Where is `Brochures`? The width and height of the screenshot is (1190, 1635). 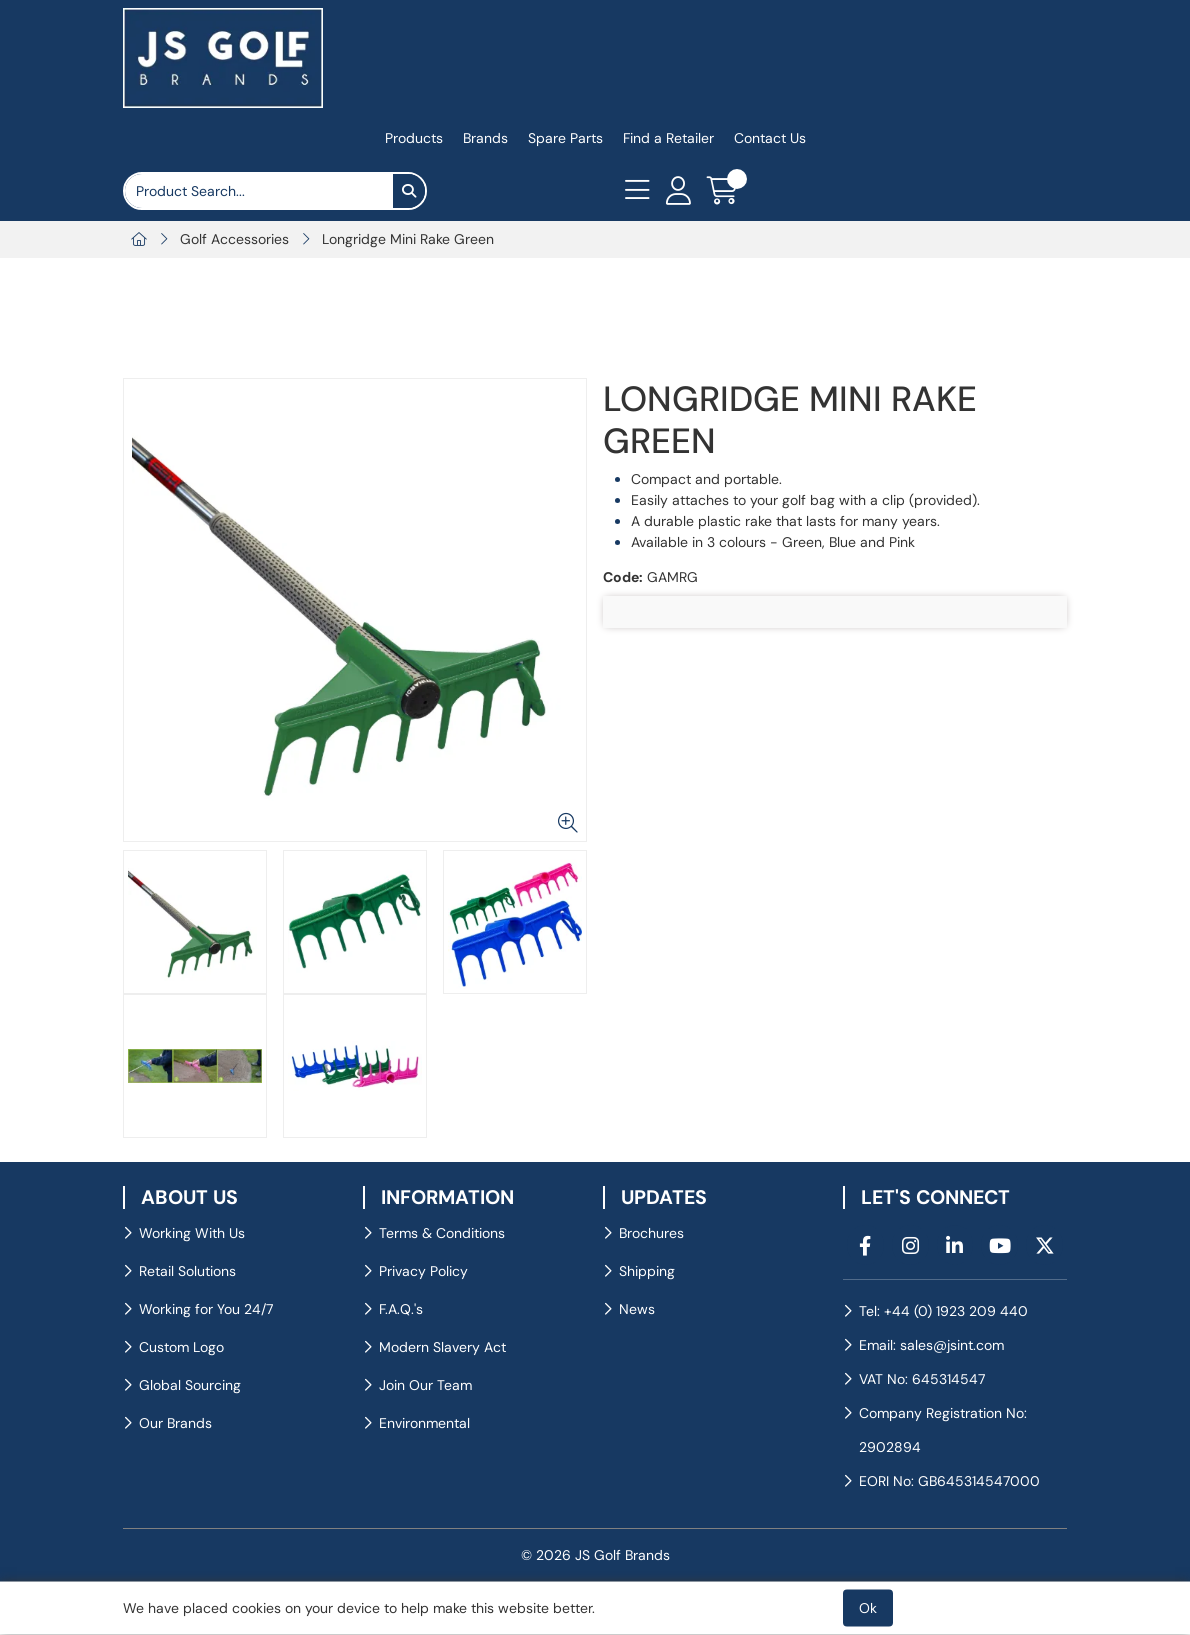
Brochures is located at coordinates (651, 1233).